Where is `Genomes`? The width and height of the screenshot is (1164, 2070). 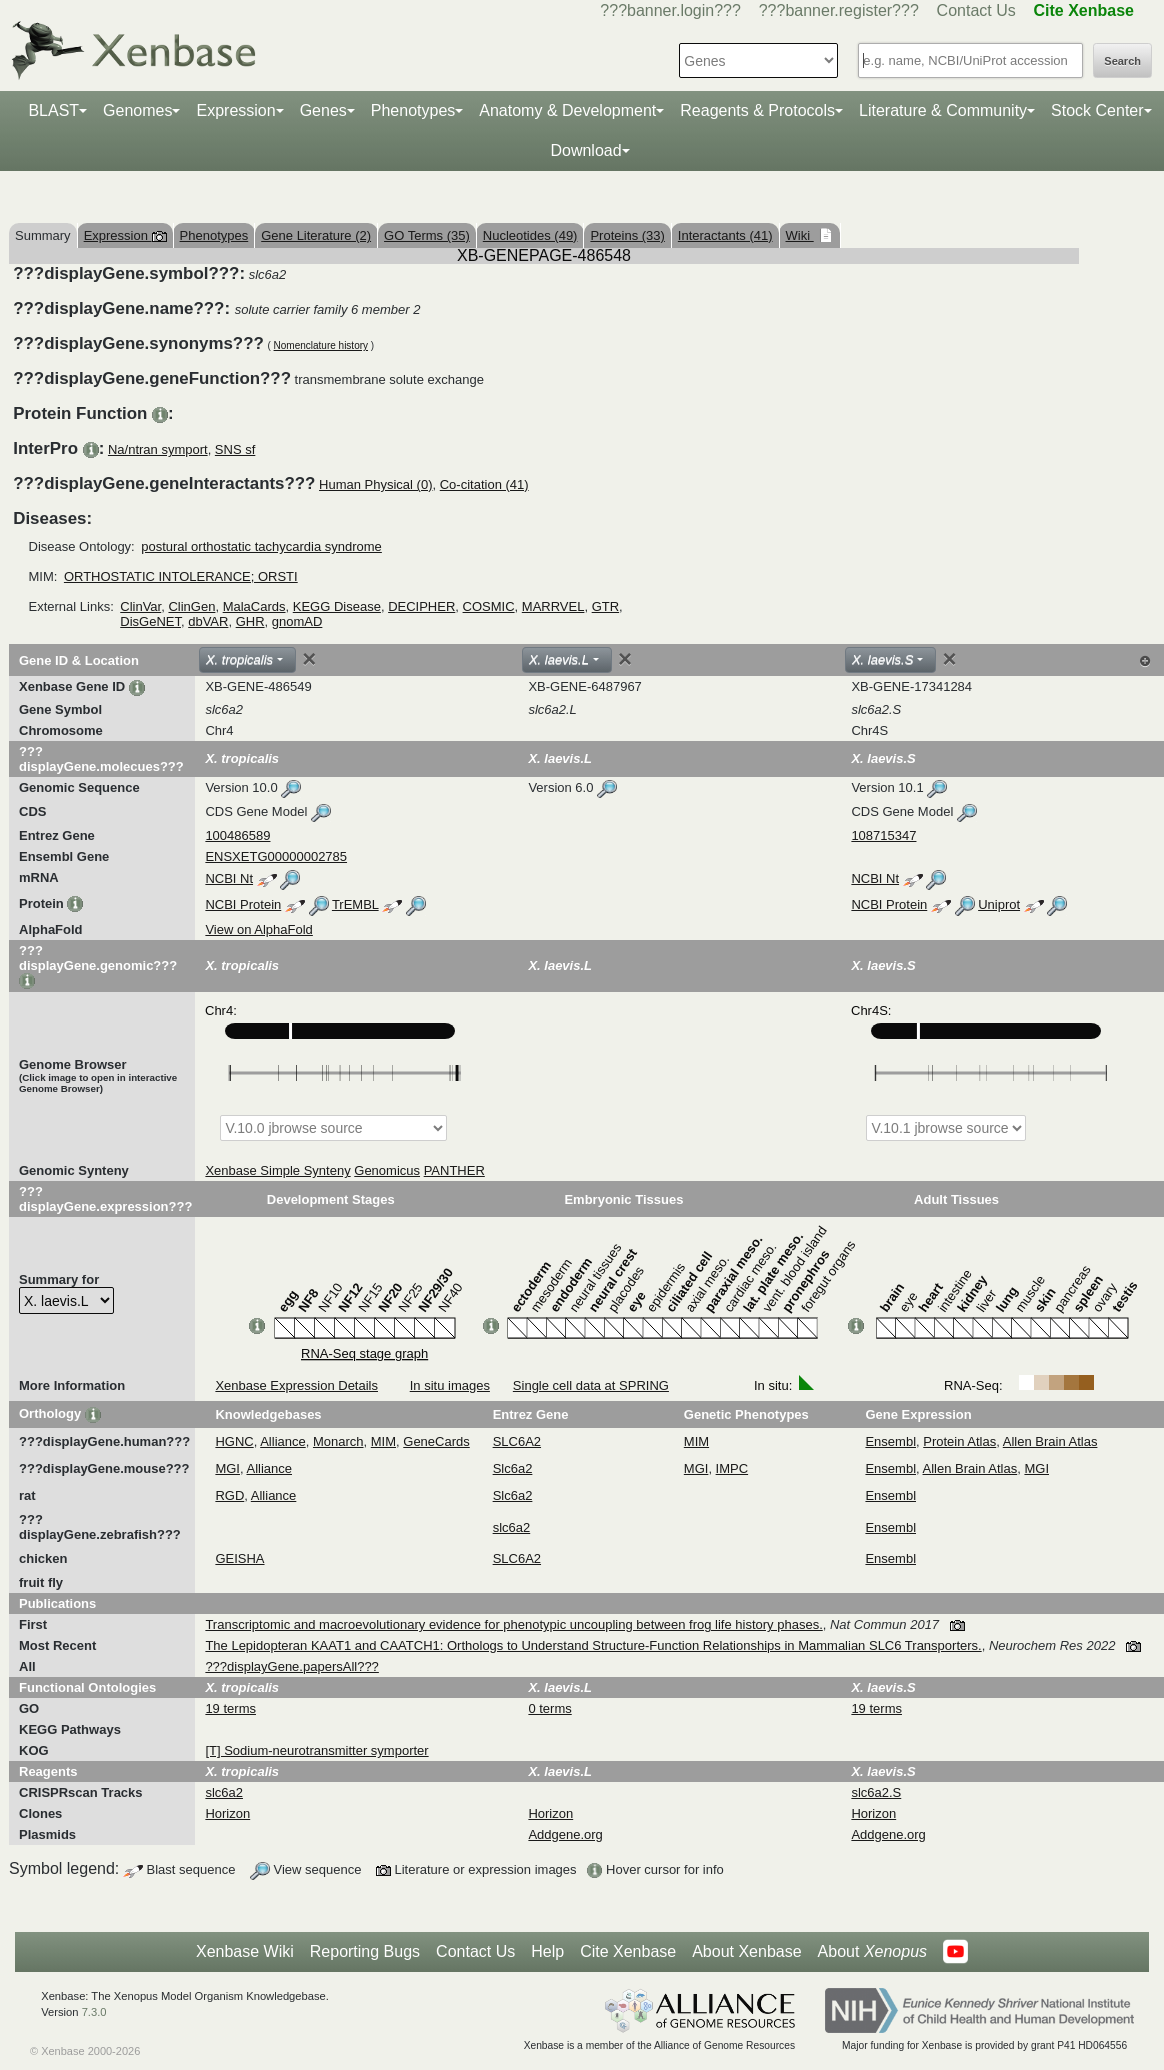
Genomes is located at coordinates (137, 110).